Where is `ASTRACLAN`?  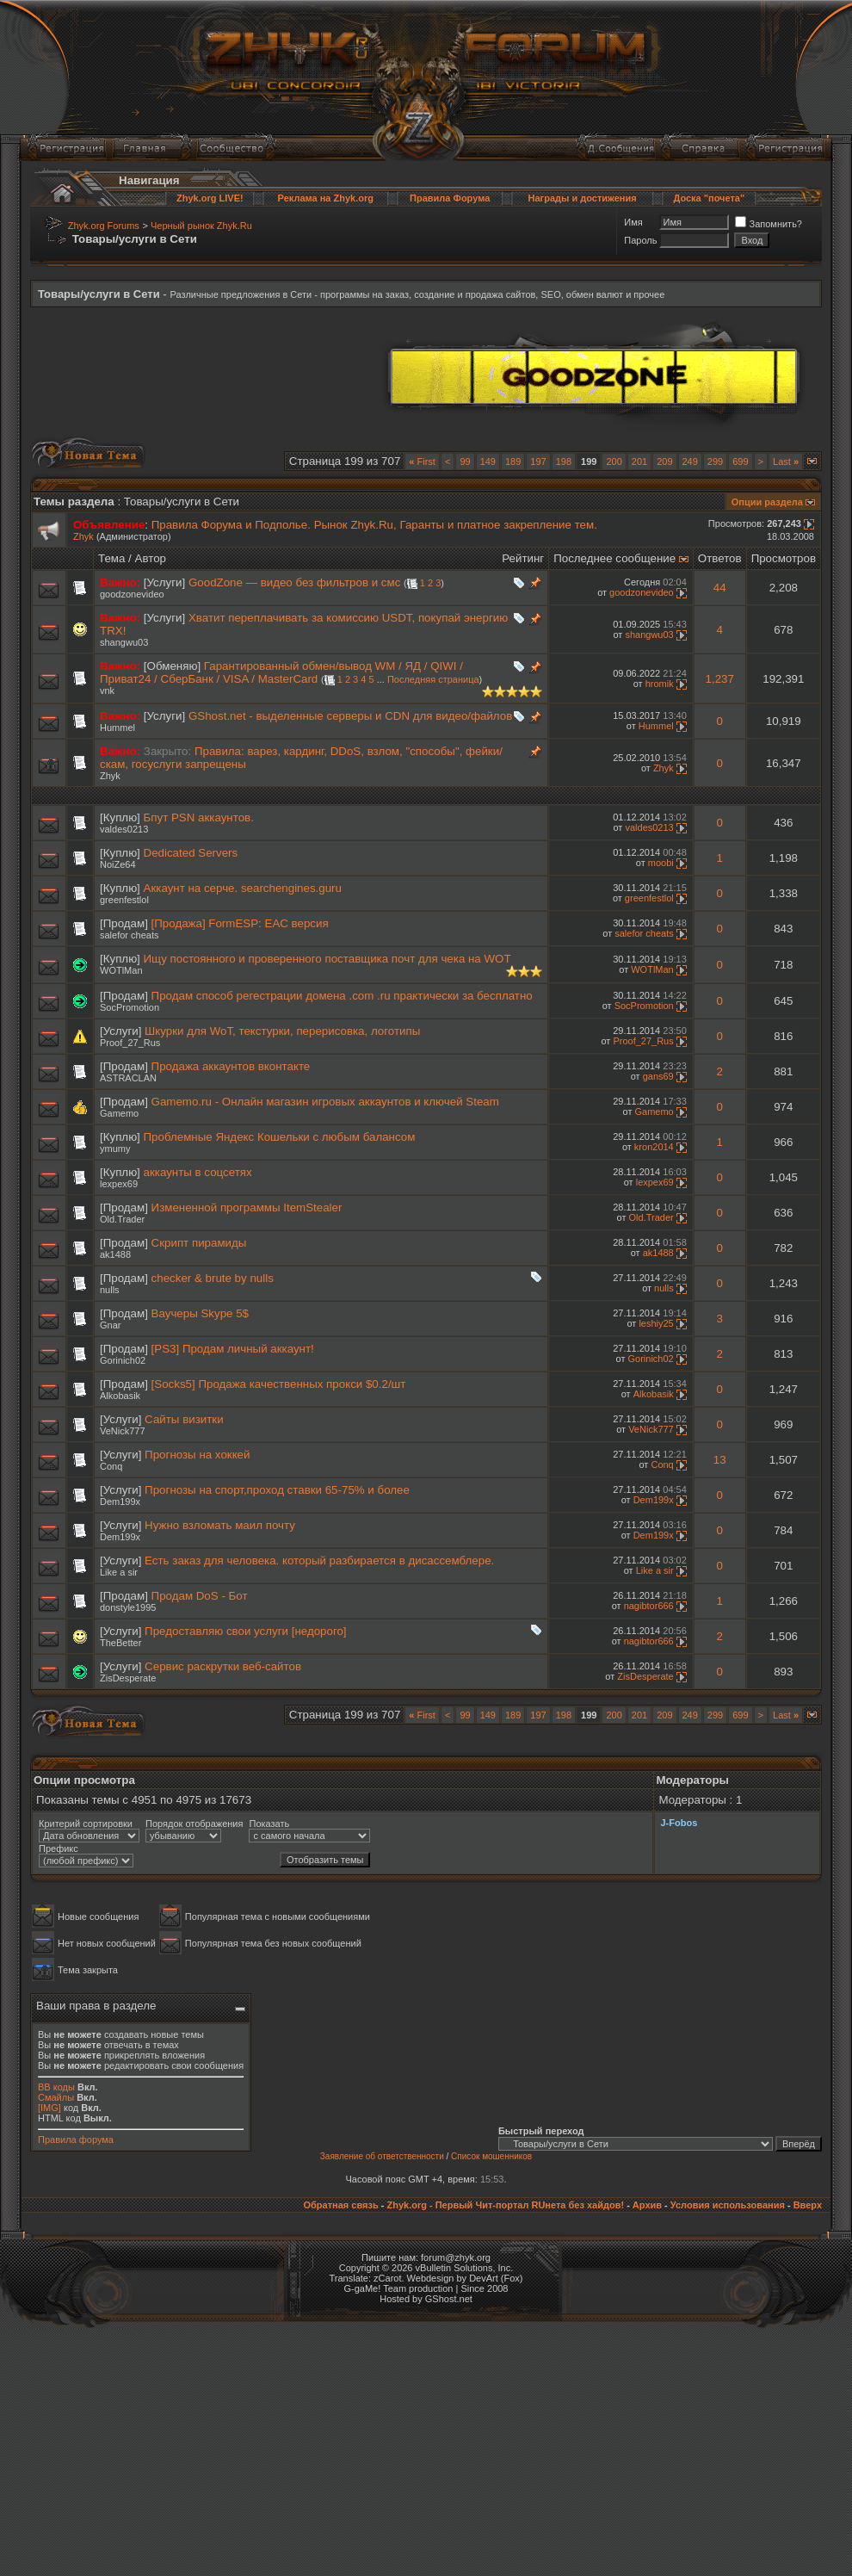
ASTRACLAN is located at coordinates (128, 1078).